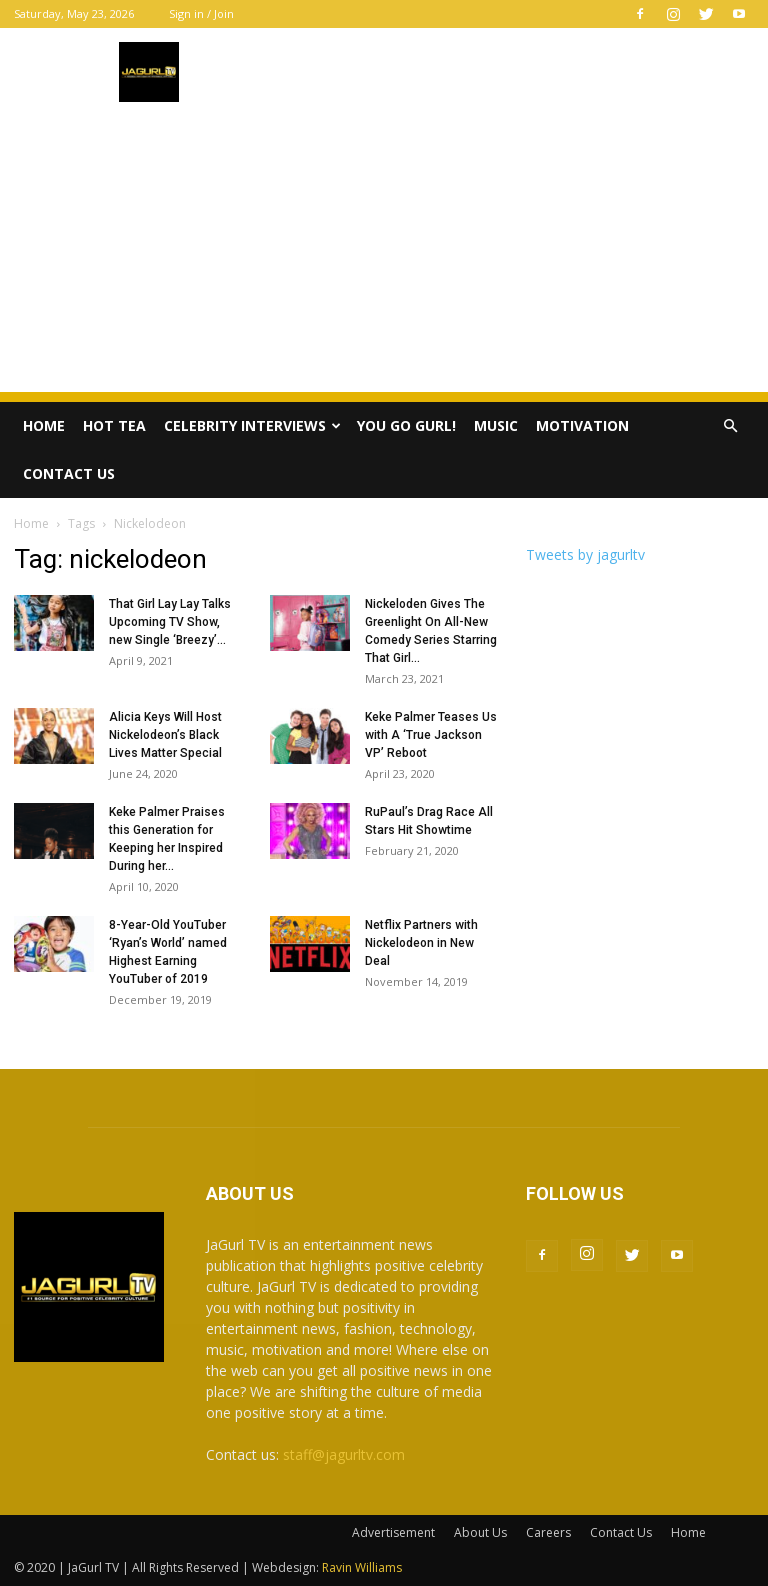 This screenshot has width=768, height=1586. Describe the element at coordinates (496, 425) in the screenshot. I see `Music` at that location.